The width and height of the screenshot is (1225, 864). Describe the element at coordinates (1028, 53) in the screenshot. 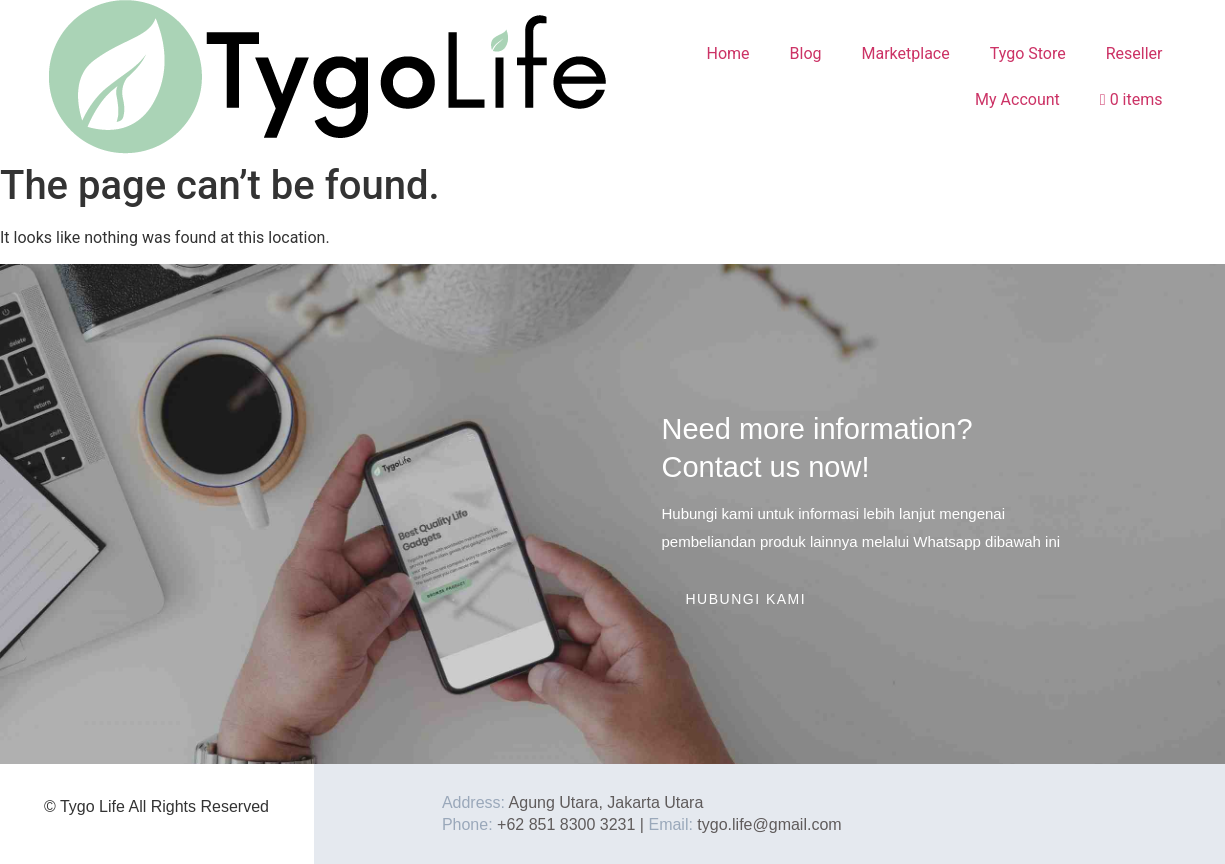

I see `Tygo Store` at that location.